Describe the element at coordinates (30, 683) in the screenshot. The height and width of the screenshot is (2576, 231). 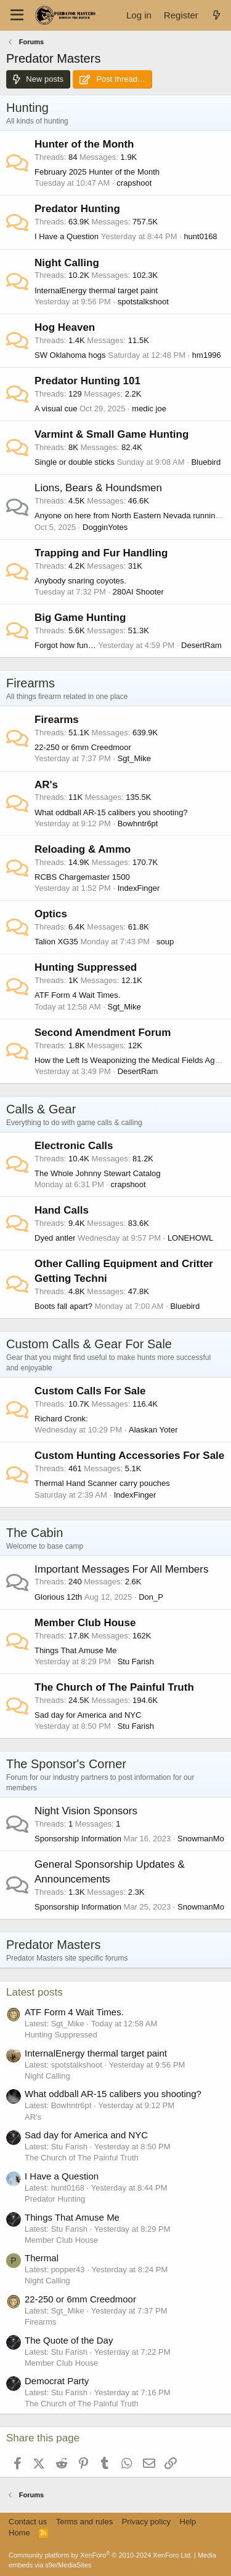
I see `Firearms` at that location.